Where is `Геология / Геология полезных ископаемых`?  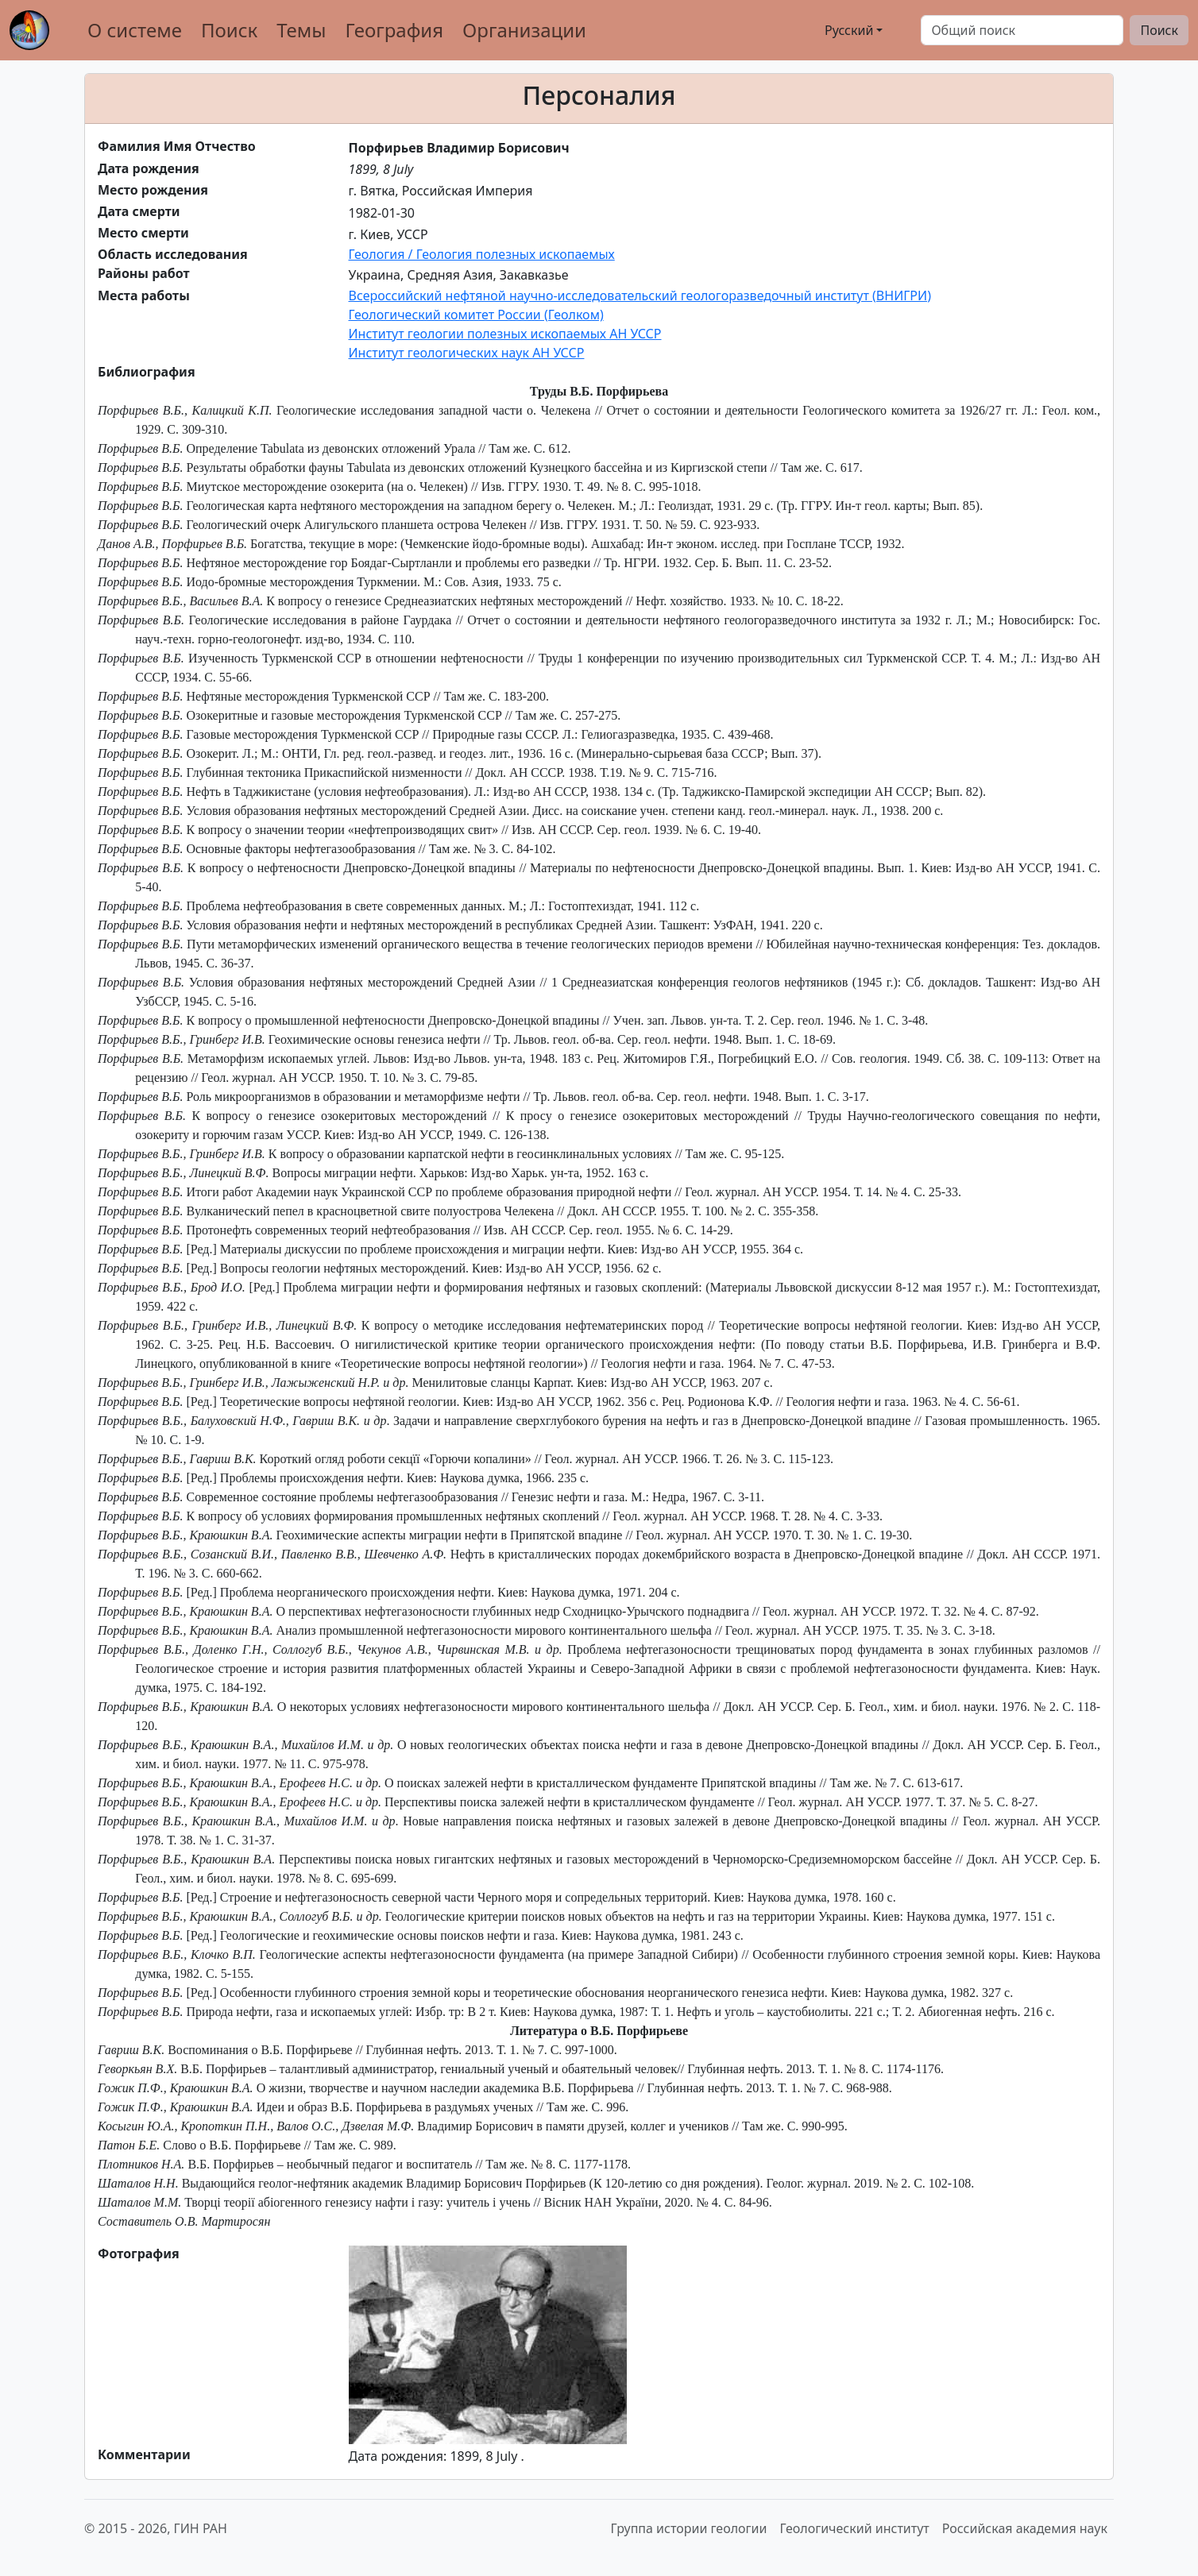
Геология / Геология полезных ископаемых is located at coordinates (482, 254).